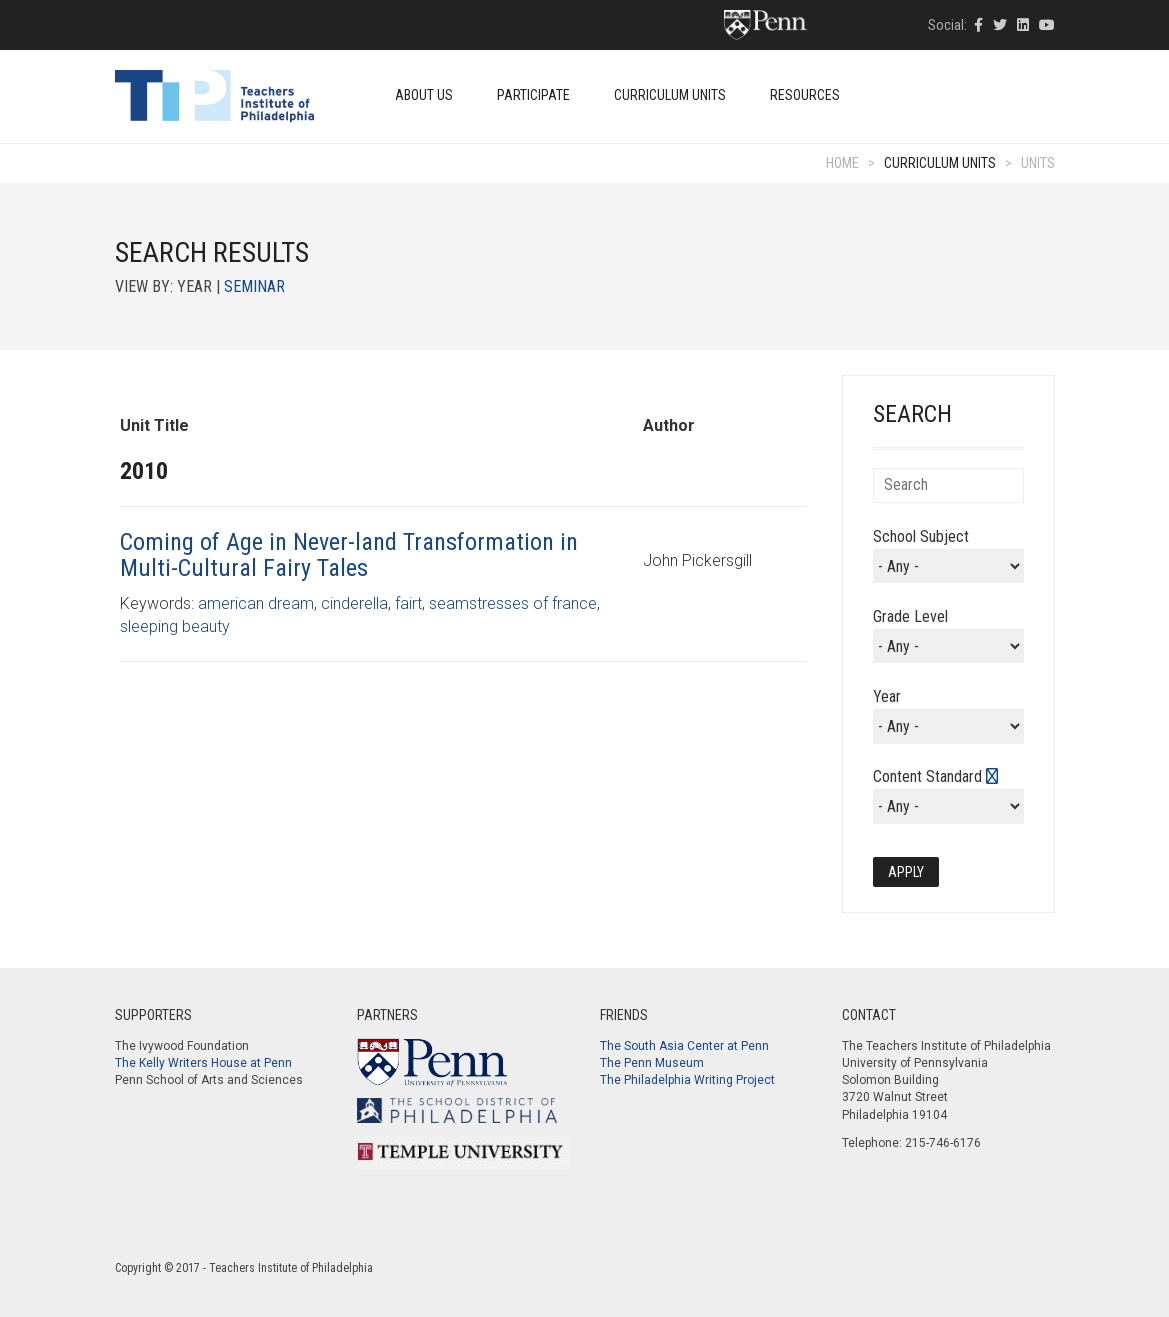 This screenshot has height=1317, width=1169. I want to click on About Us, so click(424, 95).